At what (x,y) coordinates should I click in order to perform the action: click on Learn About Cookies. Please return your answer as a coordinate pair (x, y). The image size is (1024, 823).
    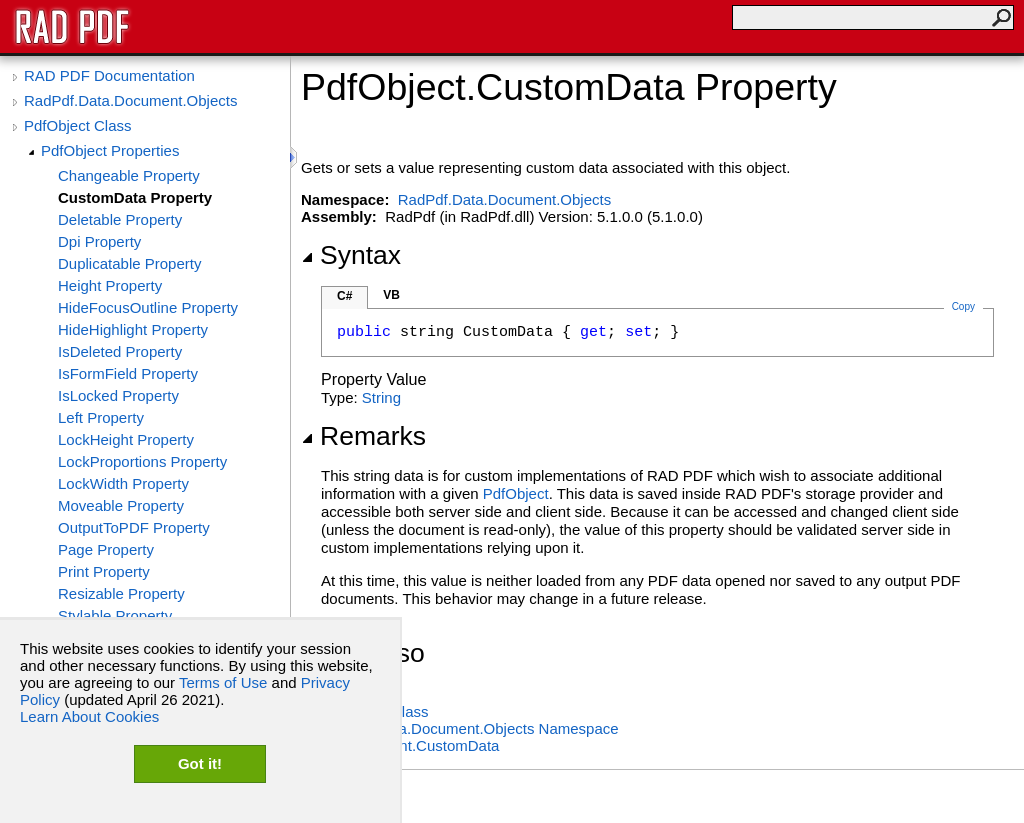
    Looking at the image, I should click on (89, 716).